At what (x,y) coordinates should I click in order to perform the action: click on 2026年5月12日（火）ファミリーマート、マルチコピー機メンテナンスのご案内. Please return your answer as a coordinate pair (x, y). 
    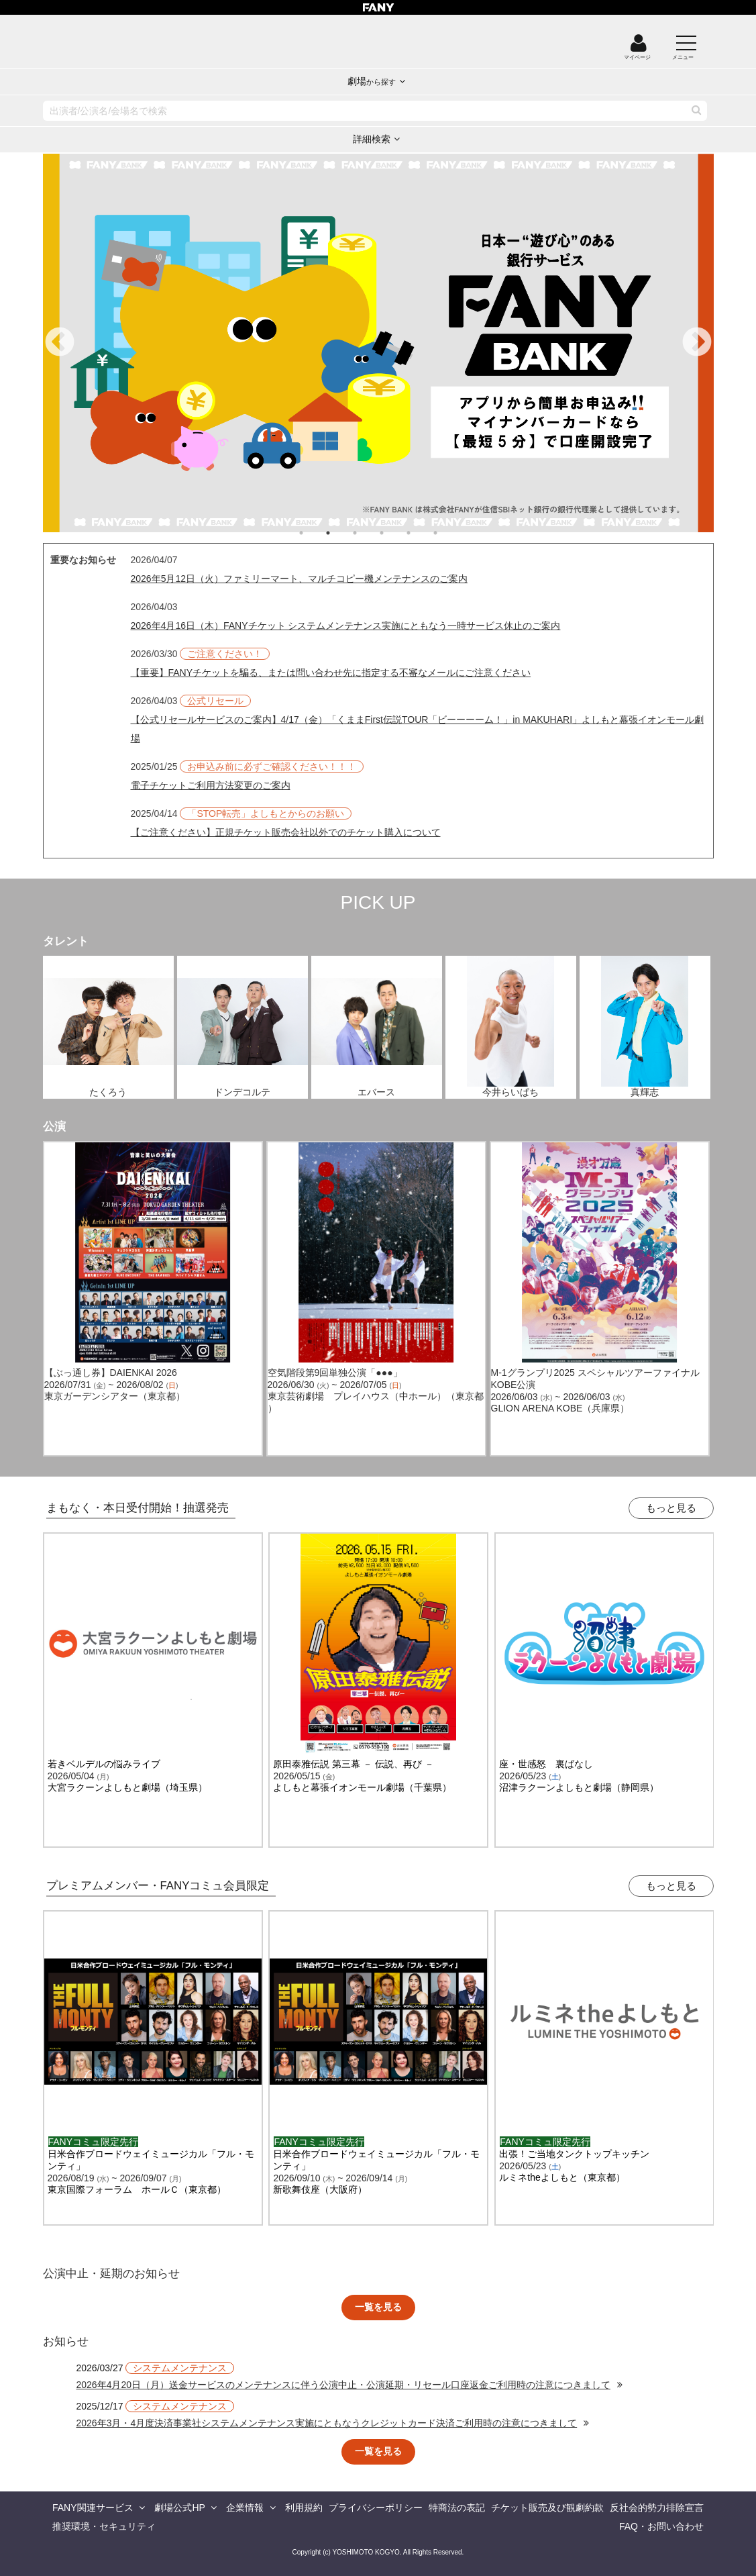
    Looking at the image, I should click on (299, 578).